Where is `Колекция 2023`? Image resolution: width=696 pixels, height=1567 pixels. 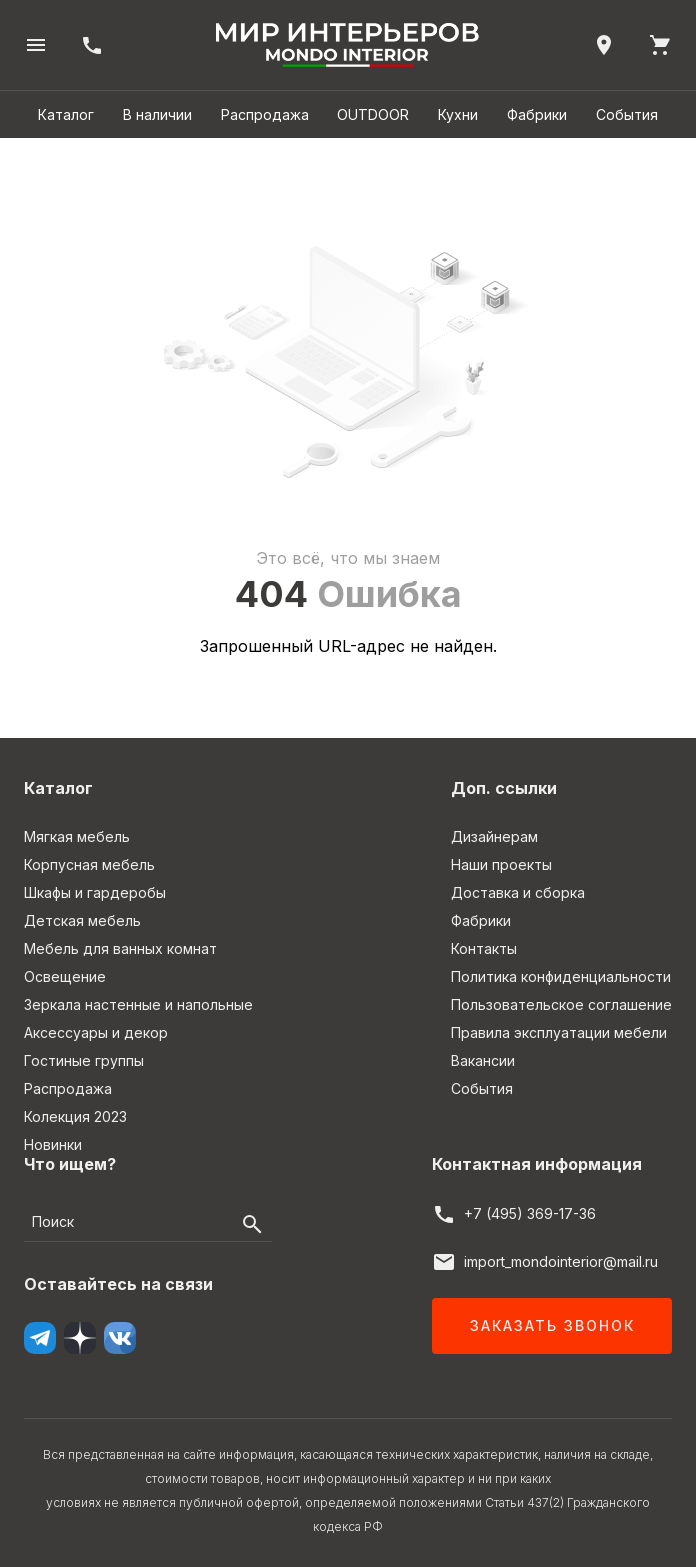
Колекция 2023 is located at coordinates (75, 1116).